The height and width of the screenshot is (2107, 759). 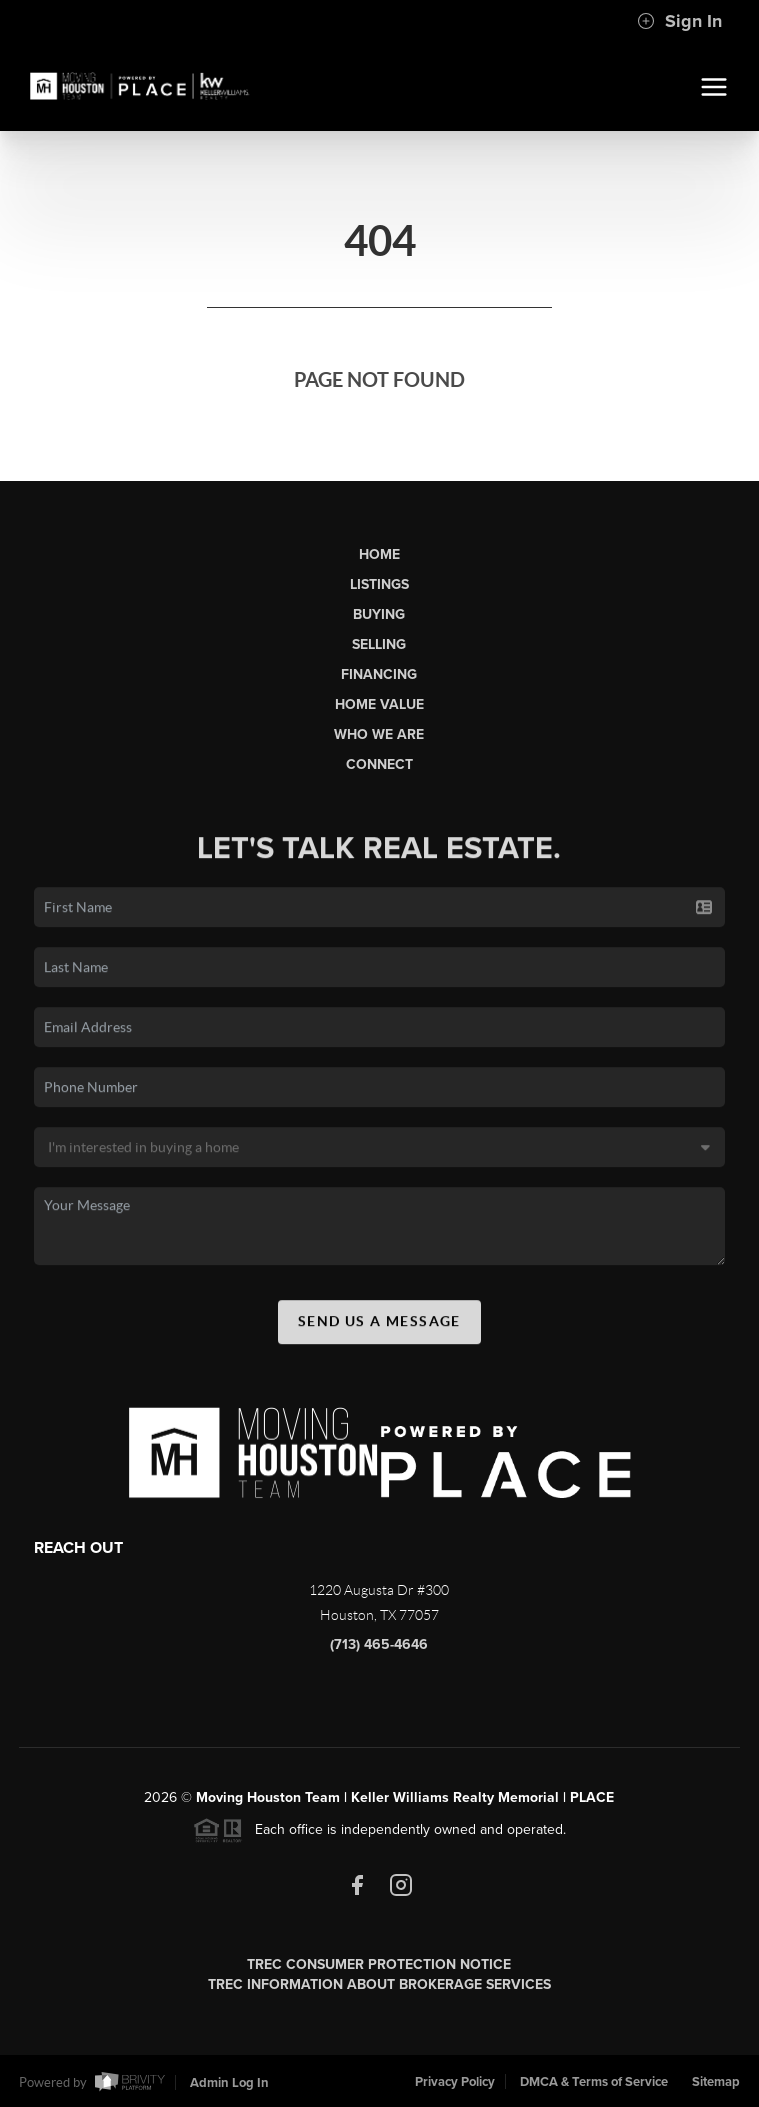 What do you see at coordinates (379, 584) in the screenshot?
I see `Listings` at bounding box center [379, 584].